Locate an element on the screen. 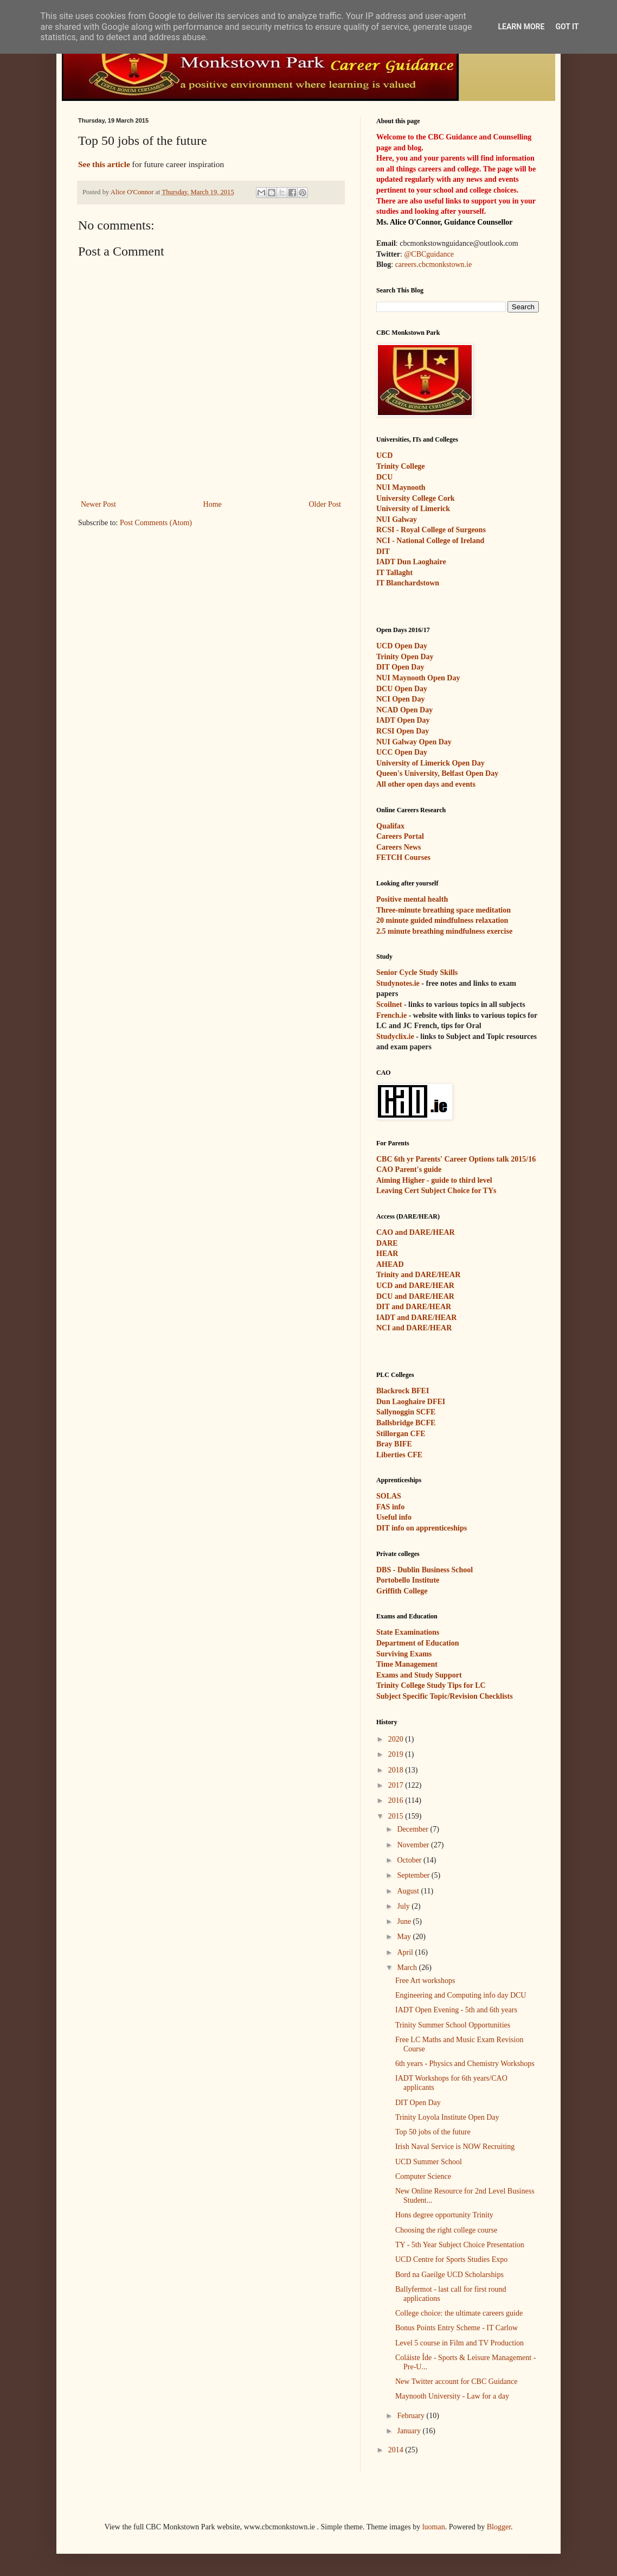 The width and height of the screenshot is (617, 2576). Irish Naval Service is NOW Recruiting is located at coordinates (455, 2147).